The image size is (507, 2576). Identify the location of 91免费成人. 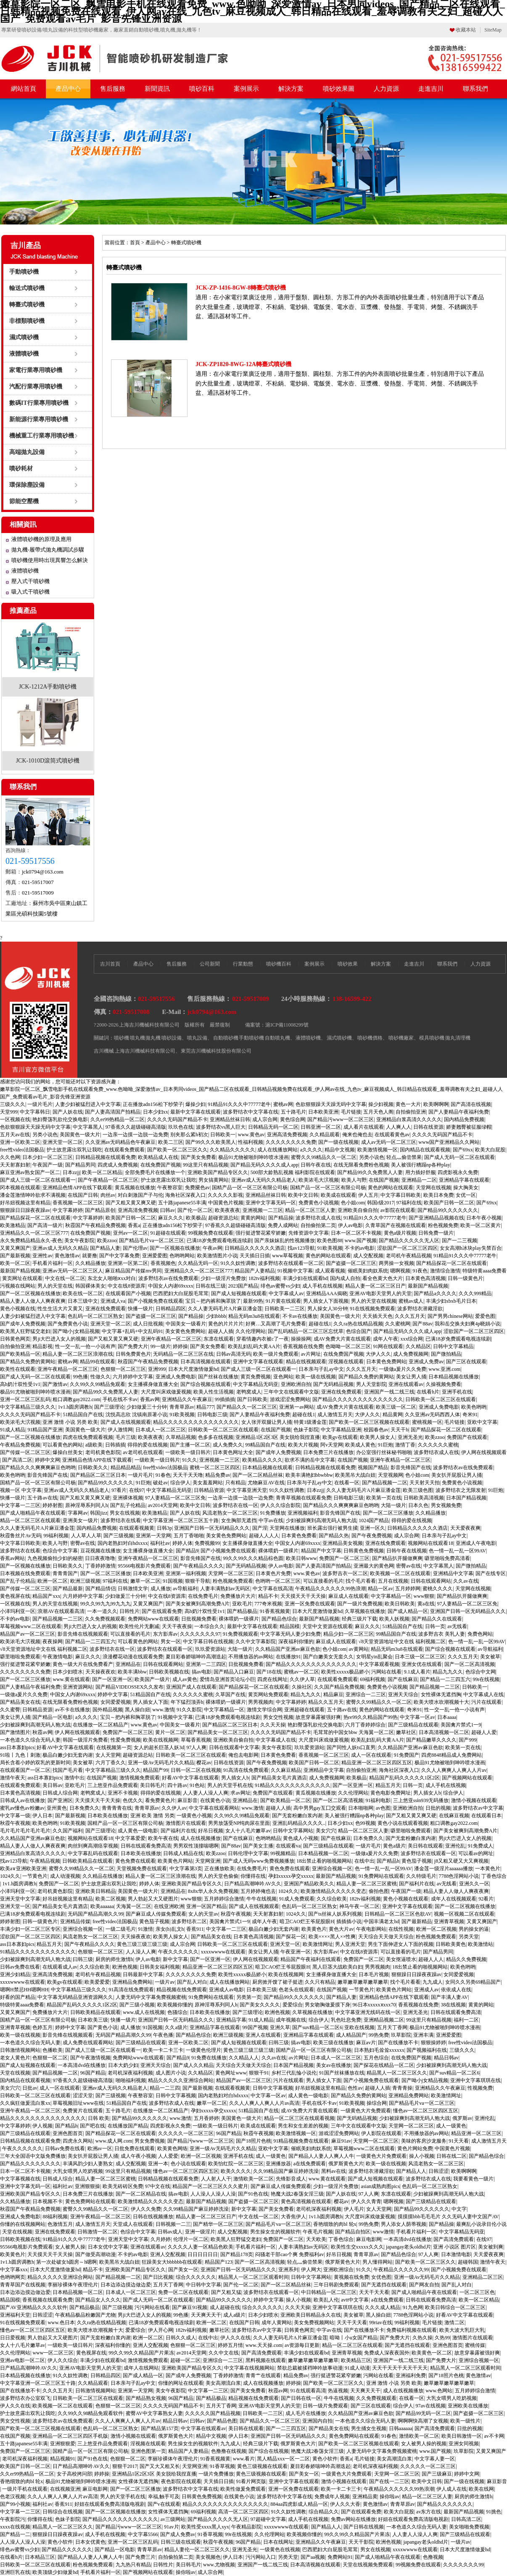
(480, 1846).